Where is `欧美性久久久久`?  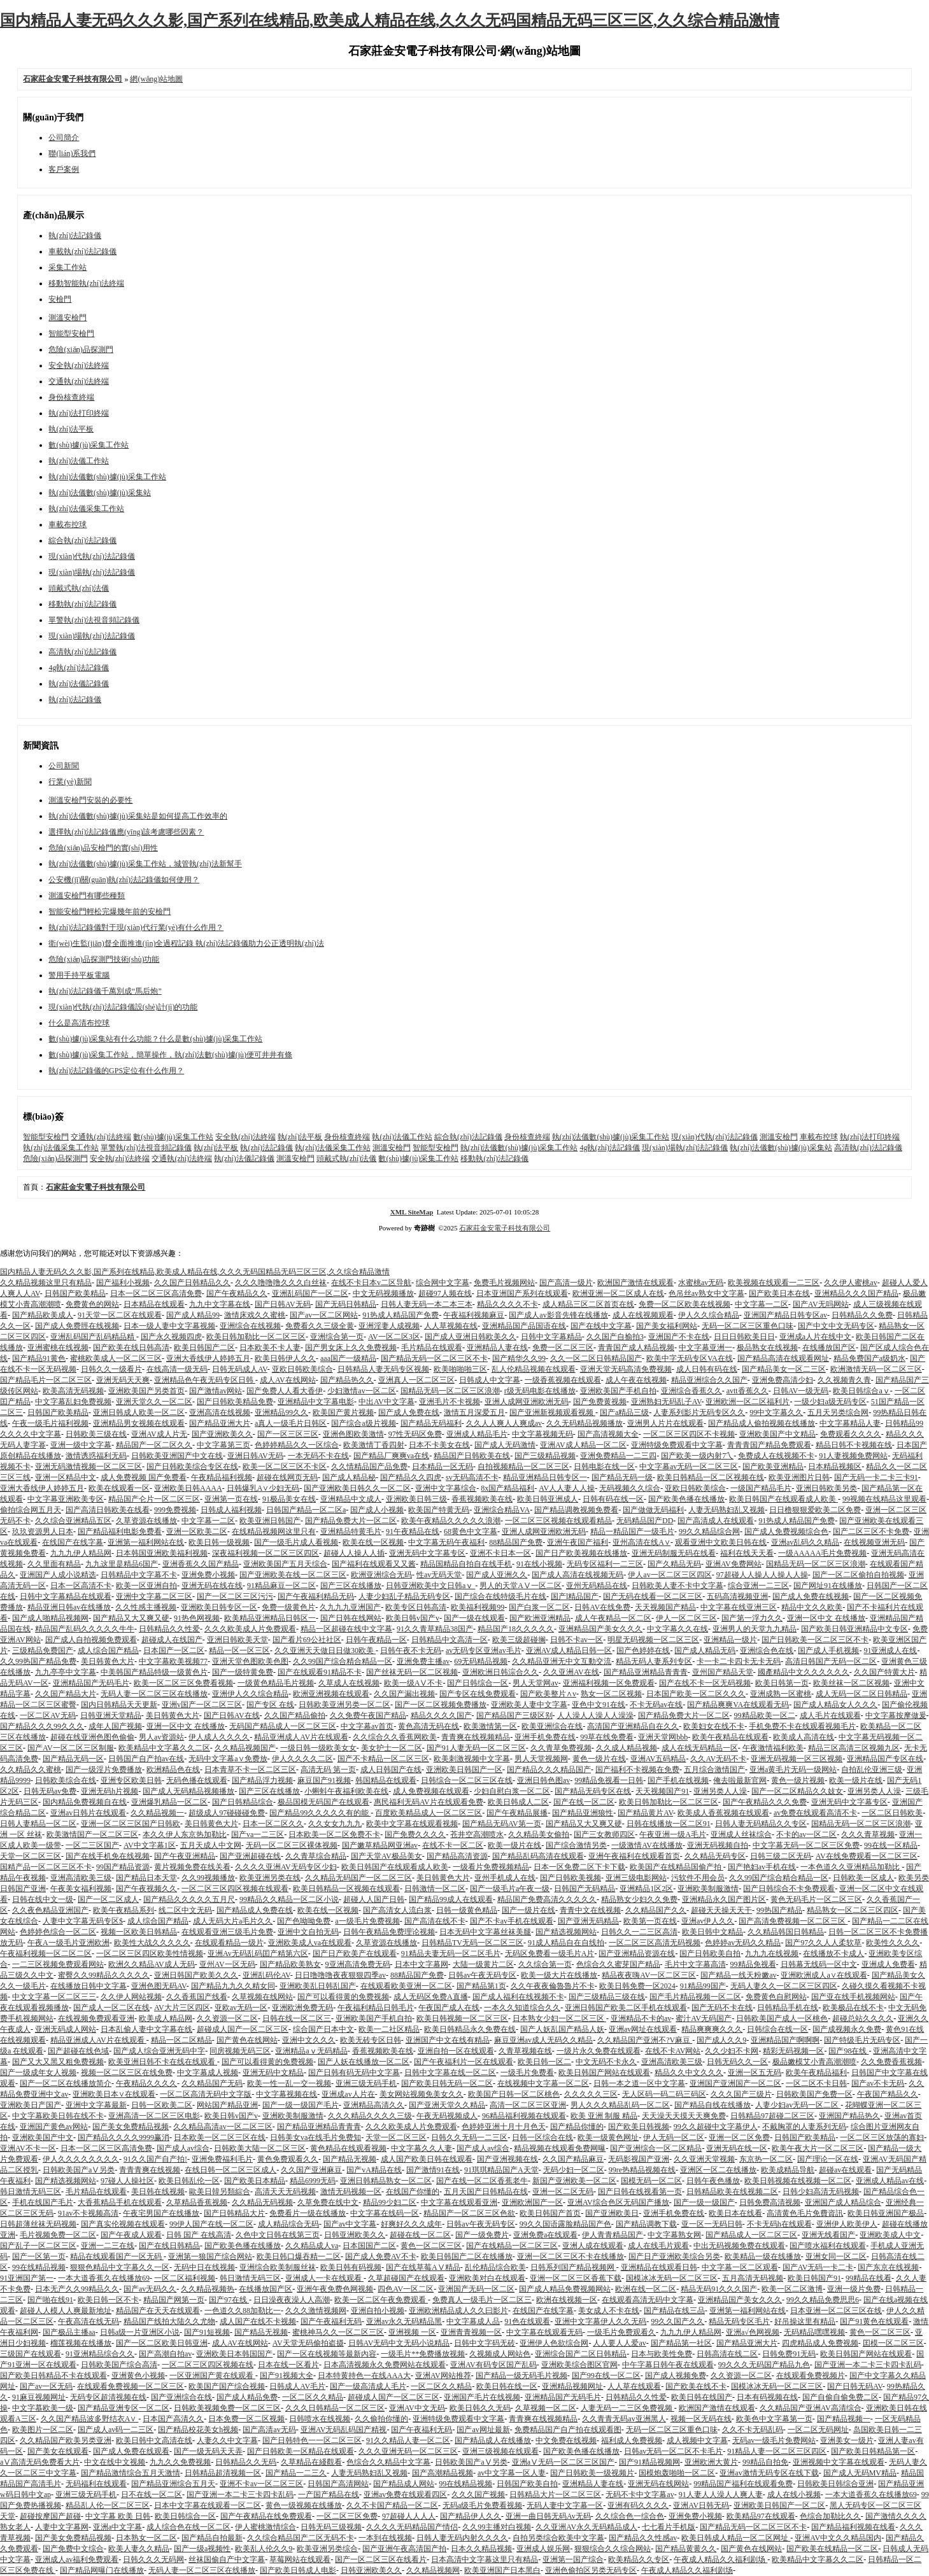 欧美性久久久久 is located at coordinates (892, 1942).